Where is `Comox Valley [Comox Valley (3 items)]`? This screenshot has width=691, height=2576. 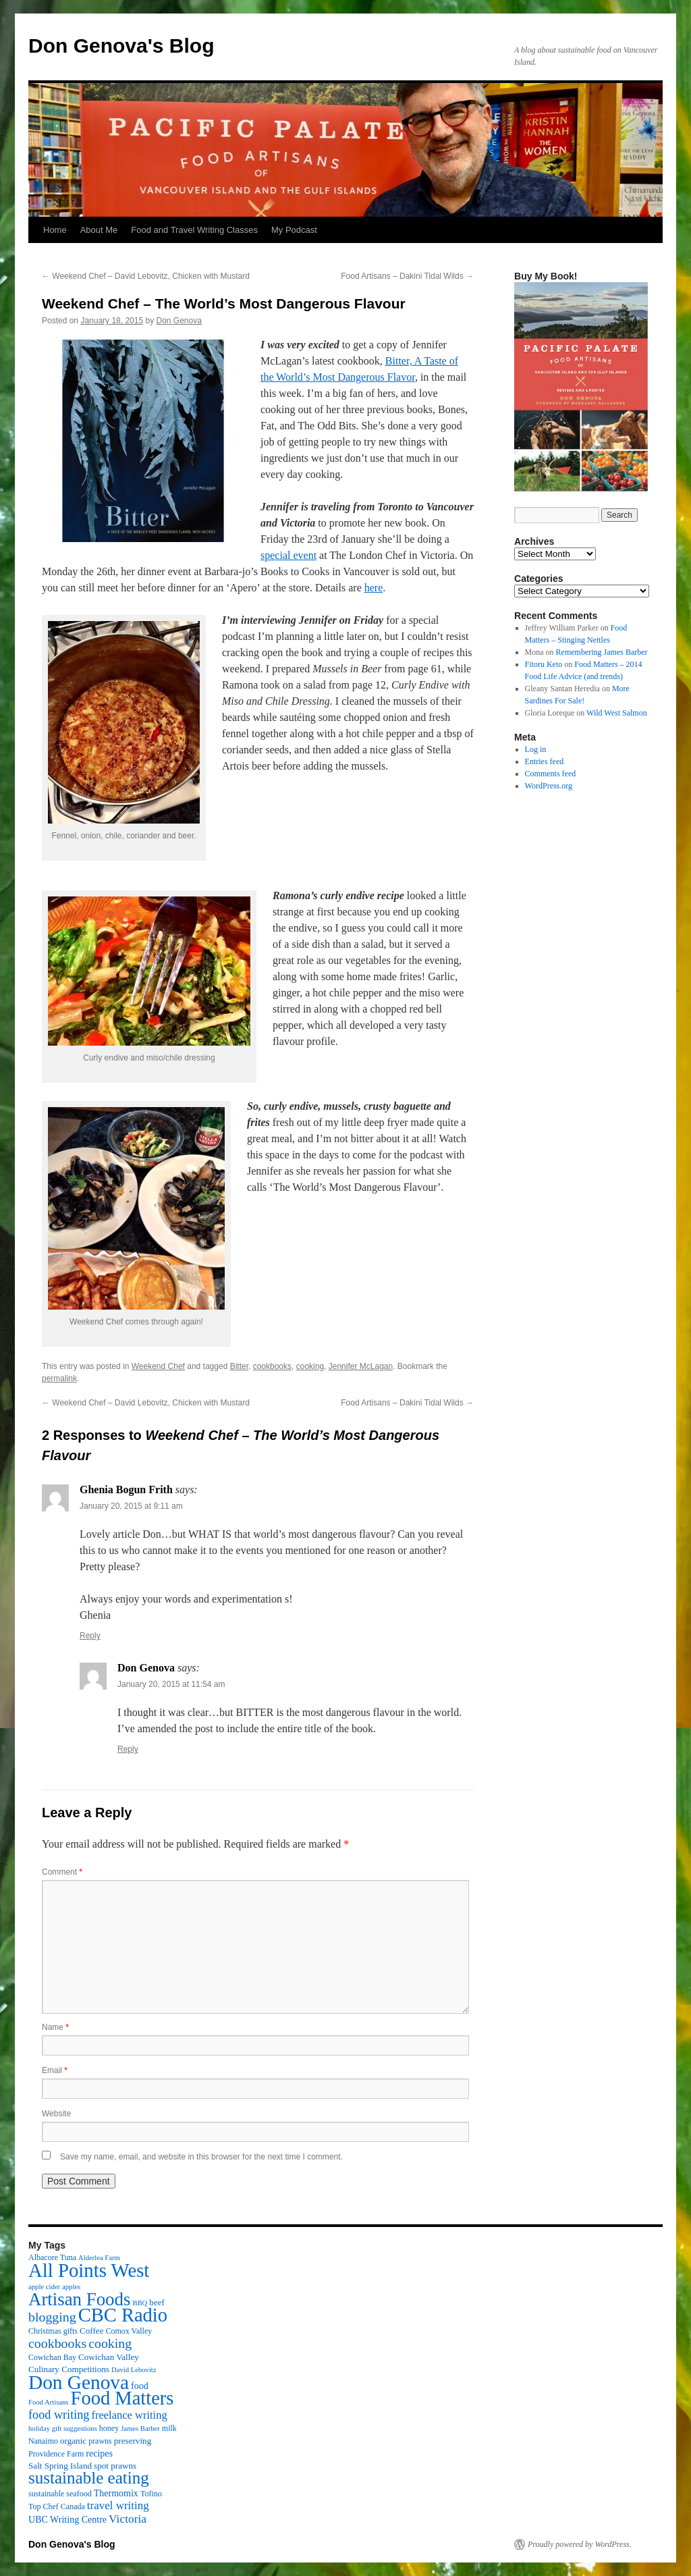 Comox Valley [Comox Valley (3 items)] is located at coordinates (129, 2331).